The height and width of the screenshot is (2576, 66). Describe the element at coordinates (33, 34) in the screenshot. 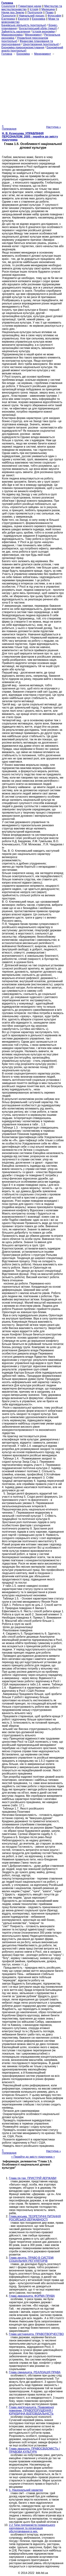

I see `Менеджмент` at that location.